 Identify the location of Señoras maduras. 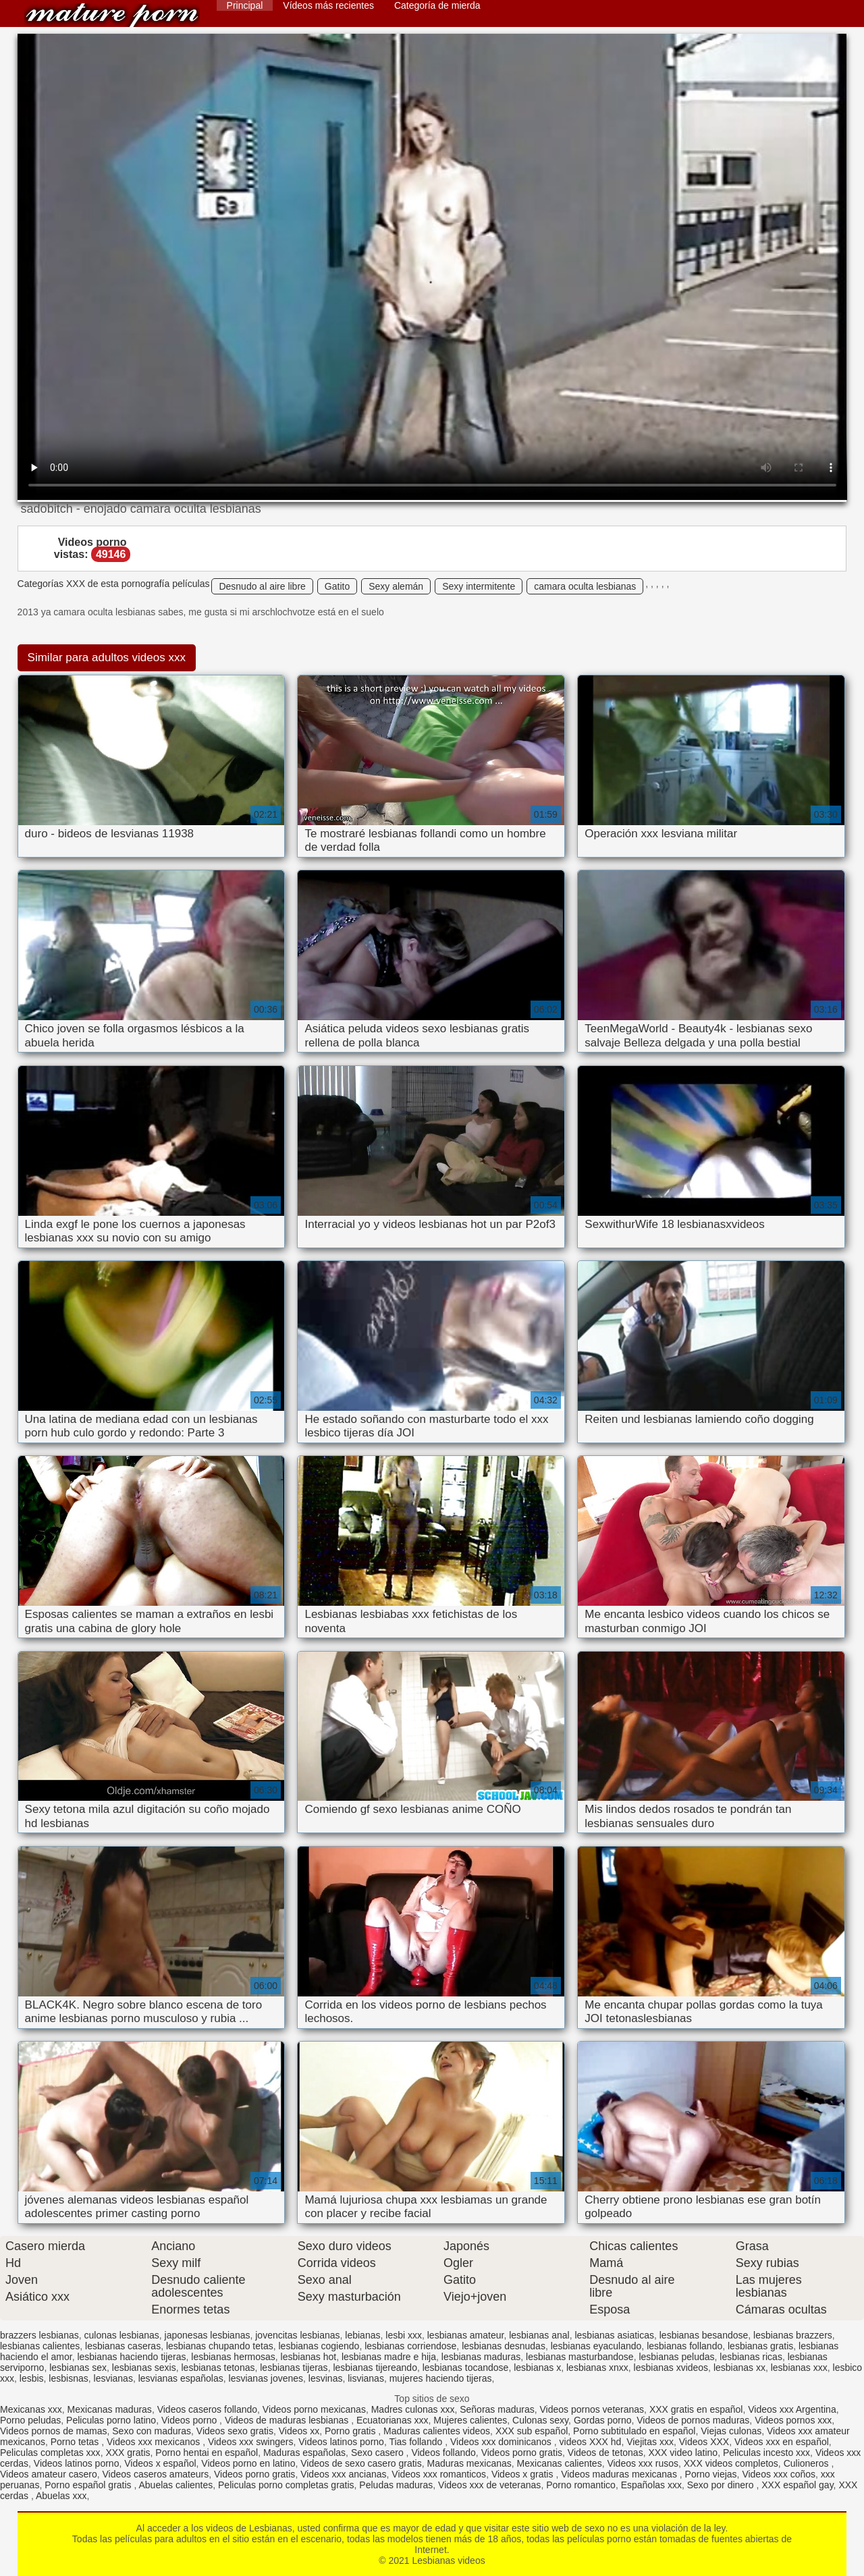
(497, 2409).